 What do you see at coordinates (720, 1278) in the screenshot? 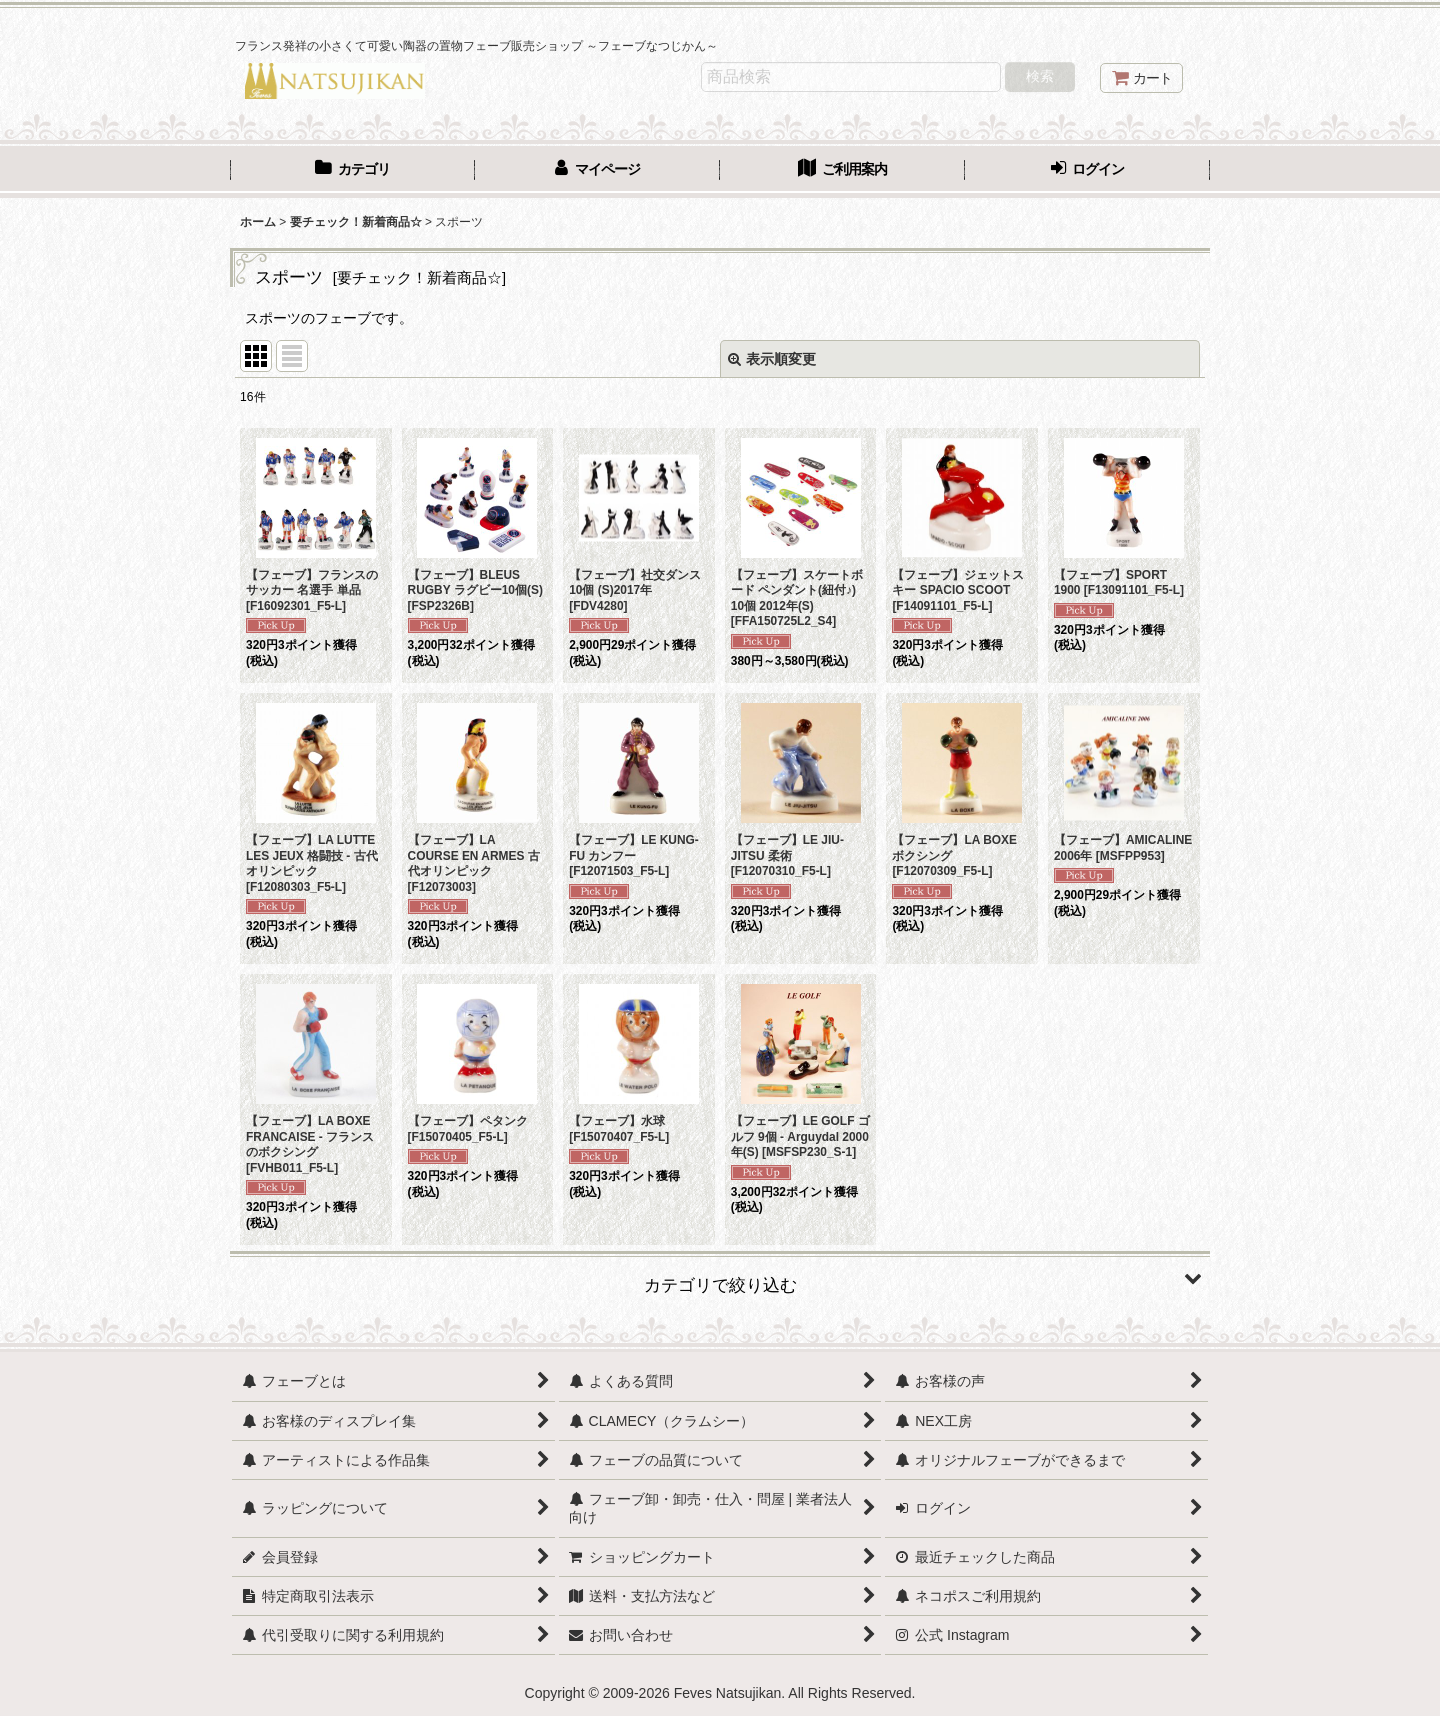
I see `[button]` at bounding box center [720, 1278].